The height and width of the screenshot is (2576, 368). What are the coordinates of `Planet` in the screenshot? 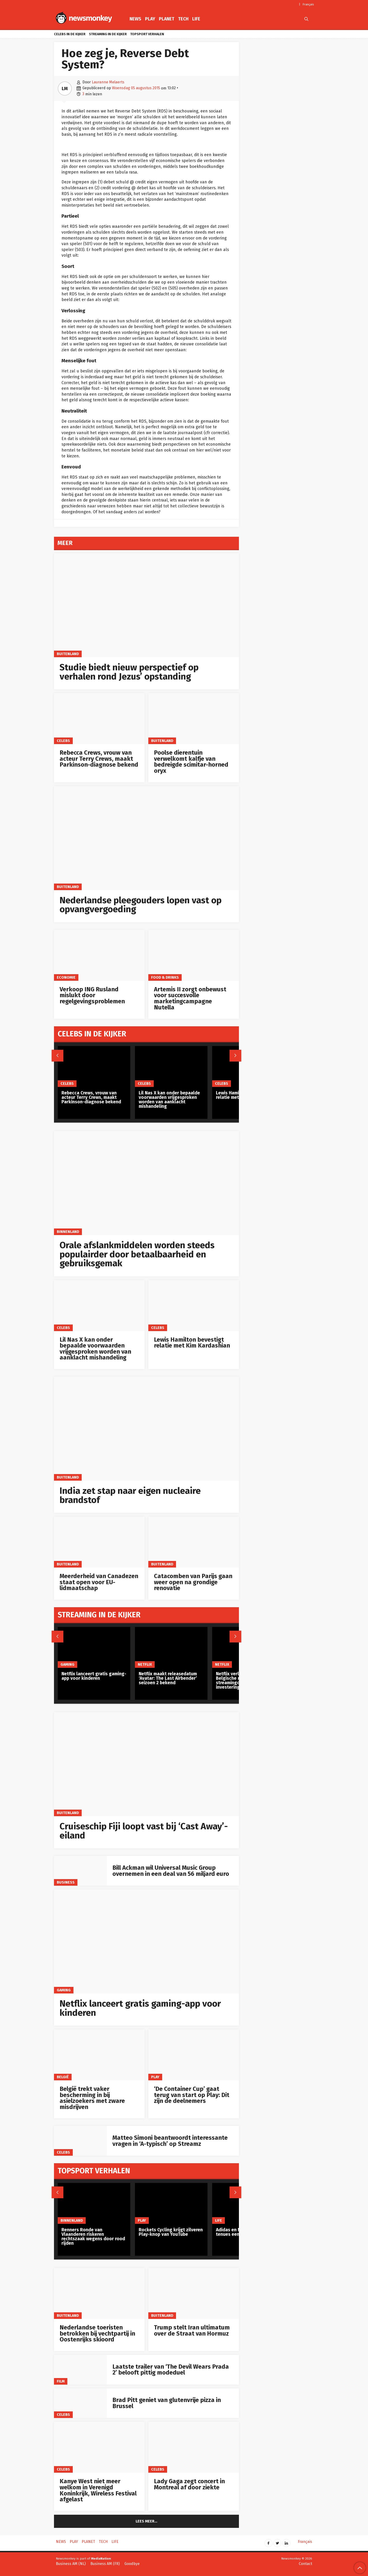 It's located at (166, 19).